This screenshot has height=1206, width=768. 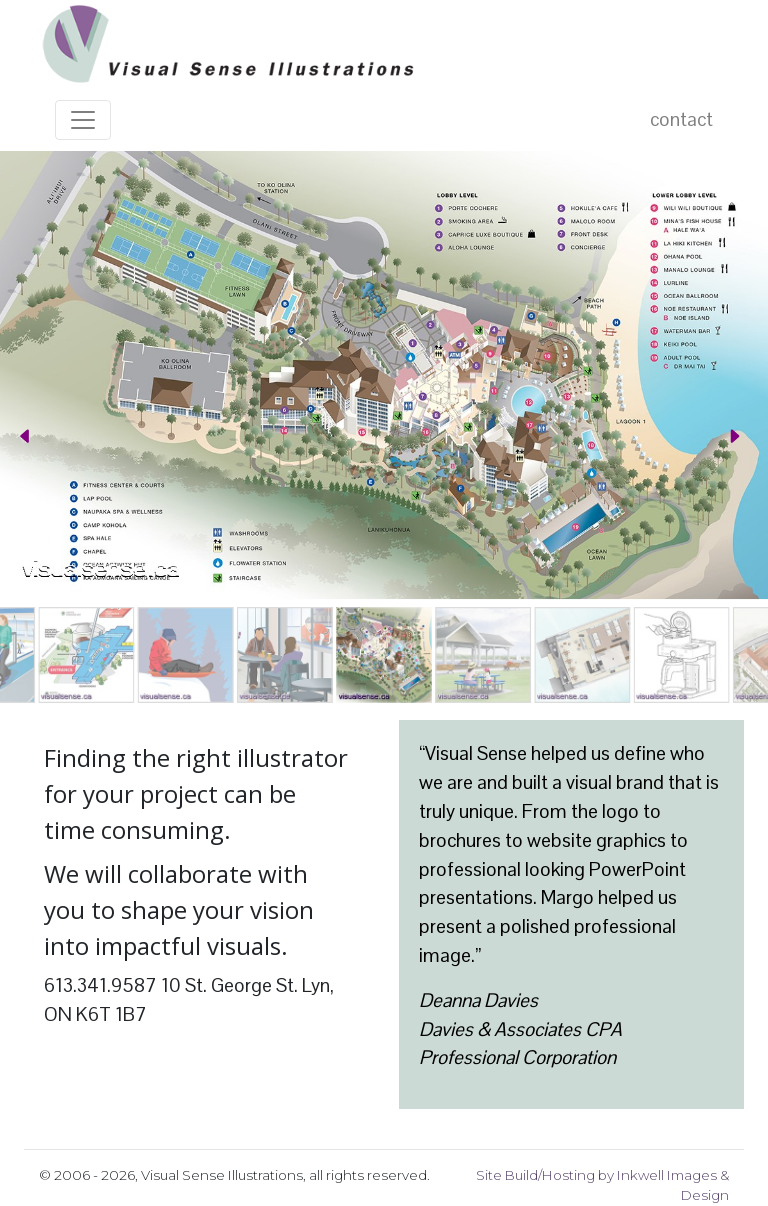 What do you see at coordinates (83, 120) in the screenshot?
I see `[Toggle navigation]` at bounding box center [83, 120].